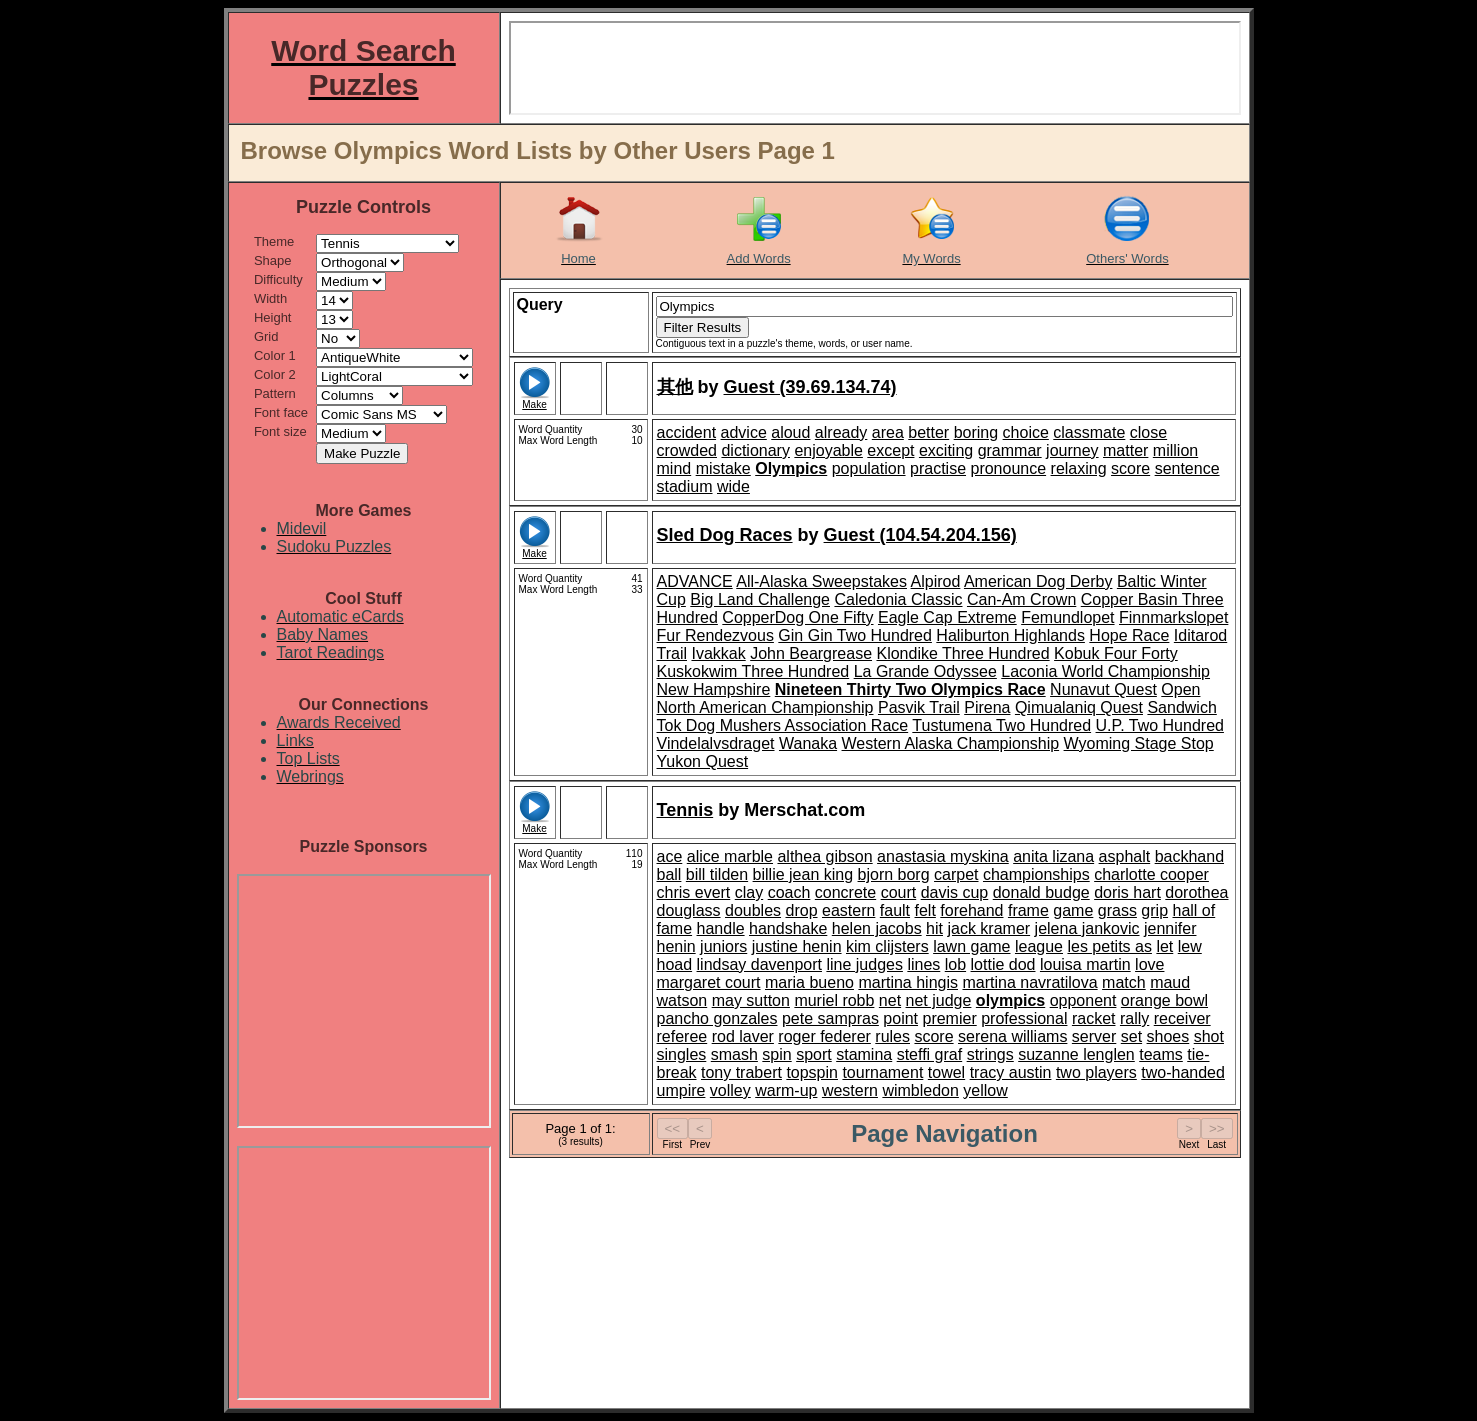  What do you see at coordinates (1010, 450) in the screenshot?
I see `grammar` at bounding box center [1010, 450].